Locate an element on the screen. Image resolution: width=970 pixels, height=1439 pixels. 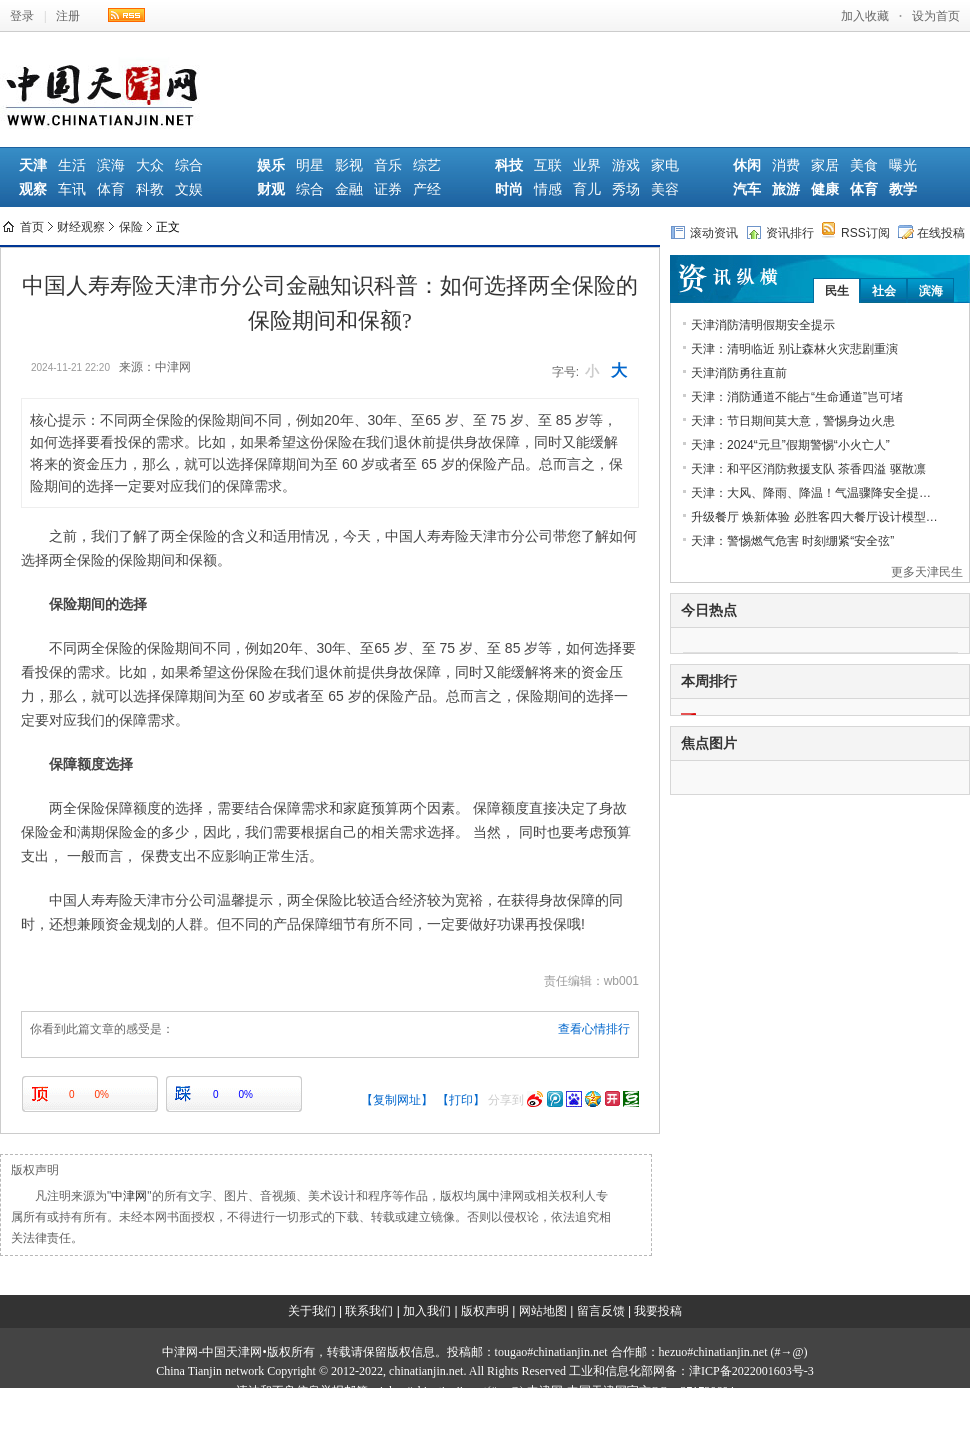
留言反馈 is located at coordinates (601, 1311).